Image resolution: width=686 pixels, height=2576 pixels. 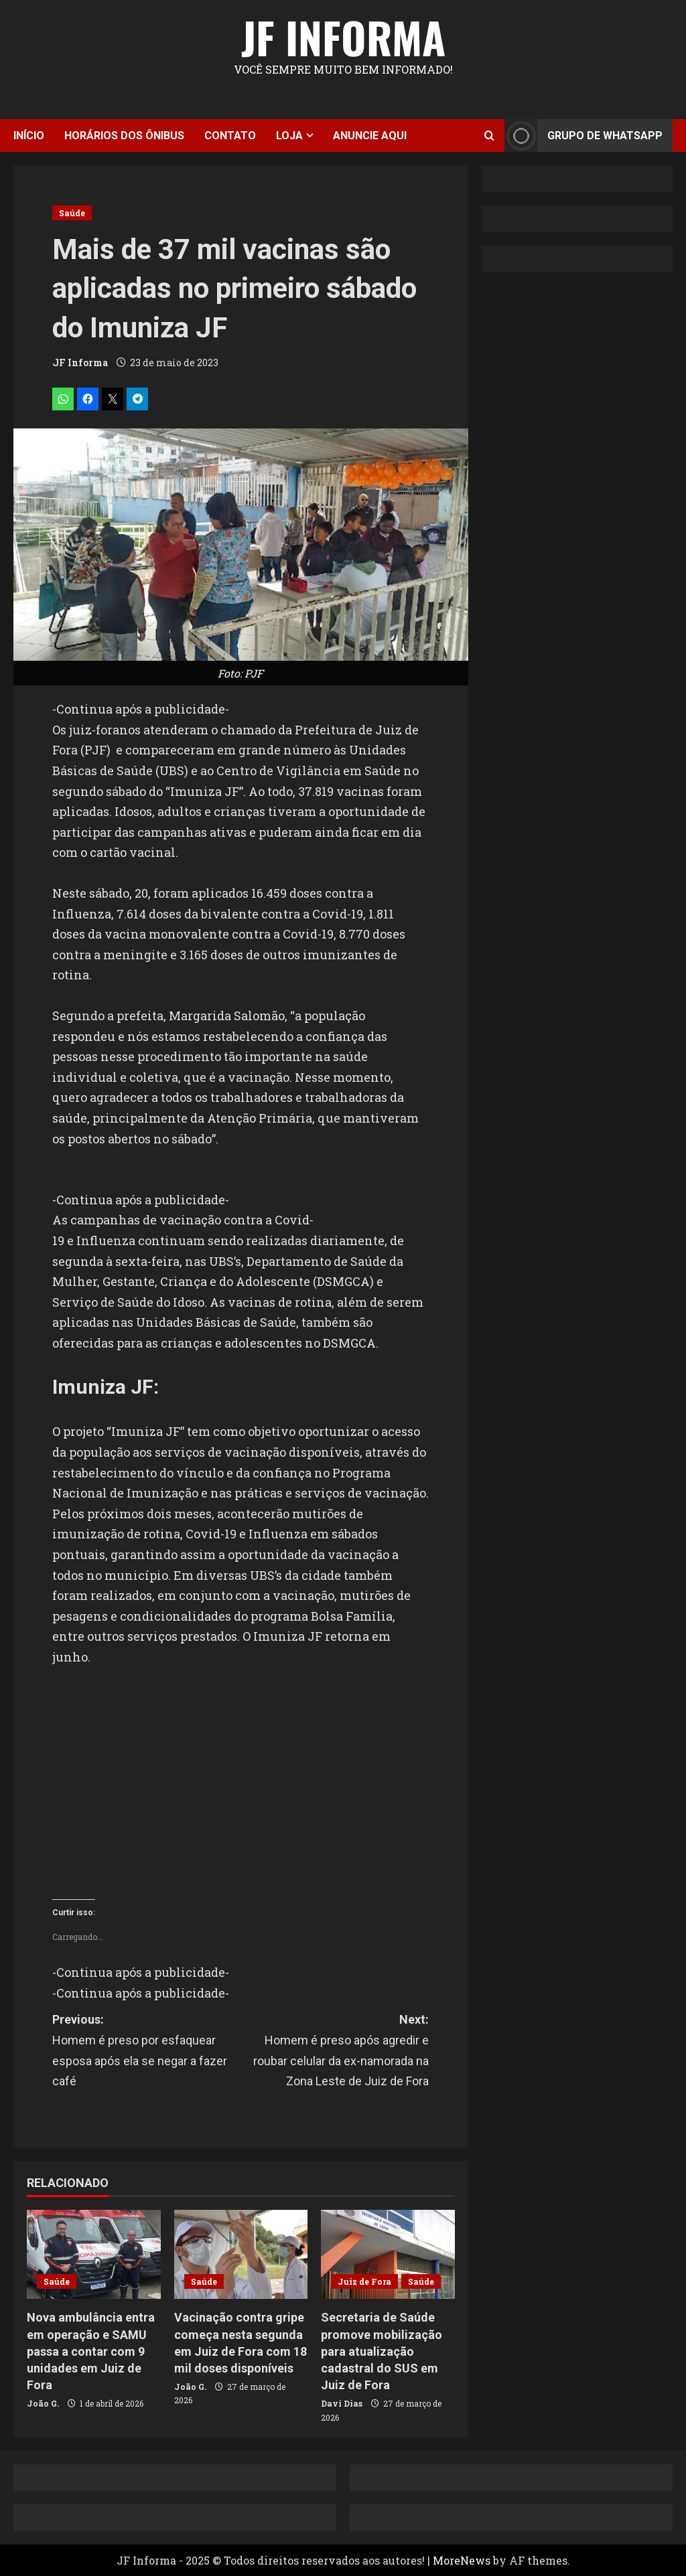 What do you see at coordinates (583, 135) in the screenshot?
I see `Grupo de Whatsapp [View Grupo de Whatsapp]` at bounding box center [583, 135].